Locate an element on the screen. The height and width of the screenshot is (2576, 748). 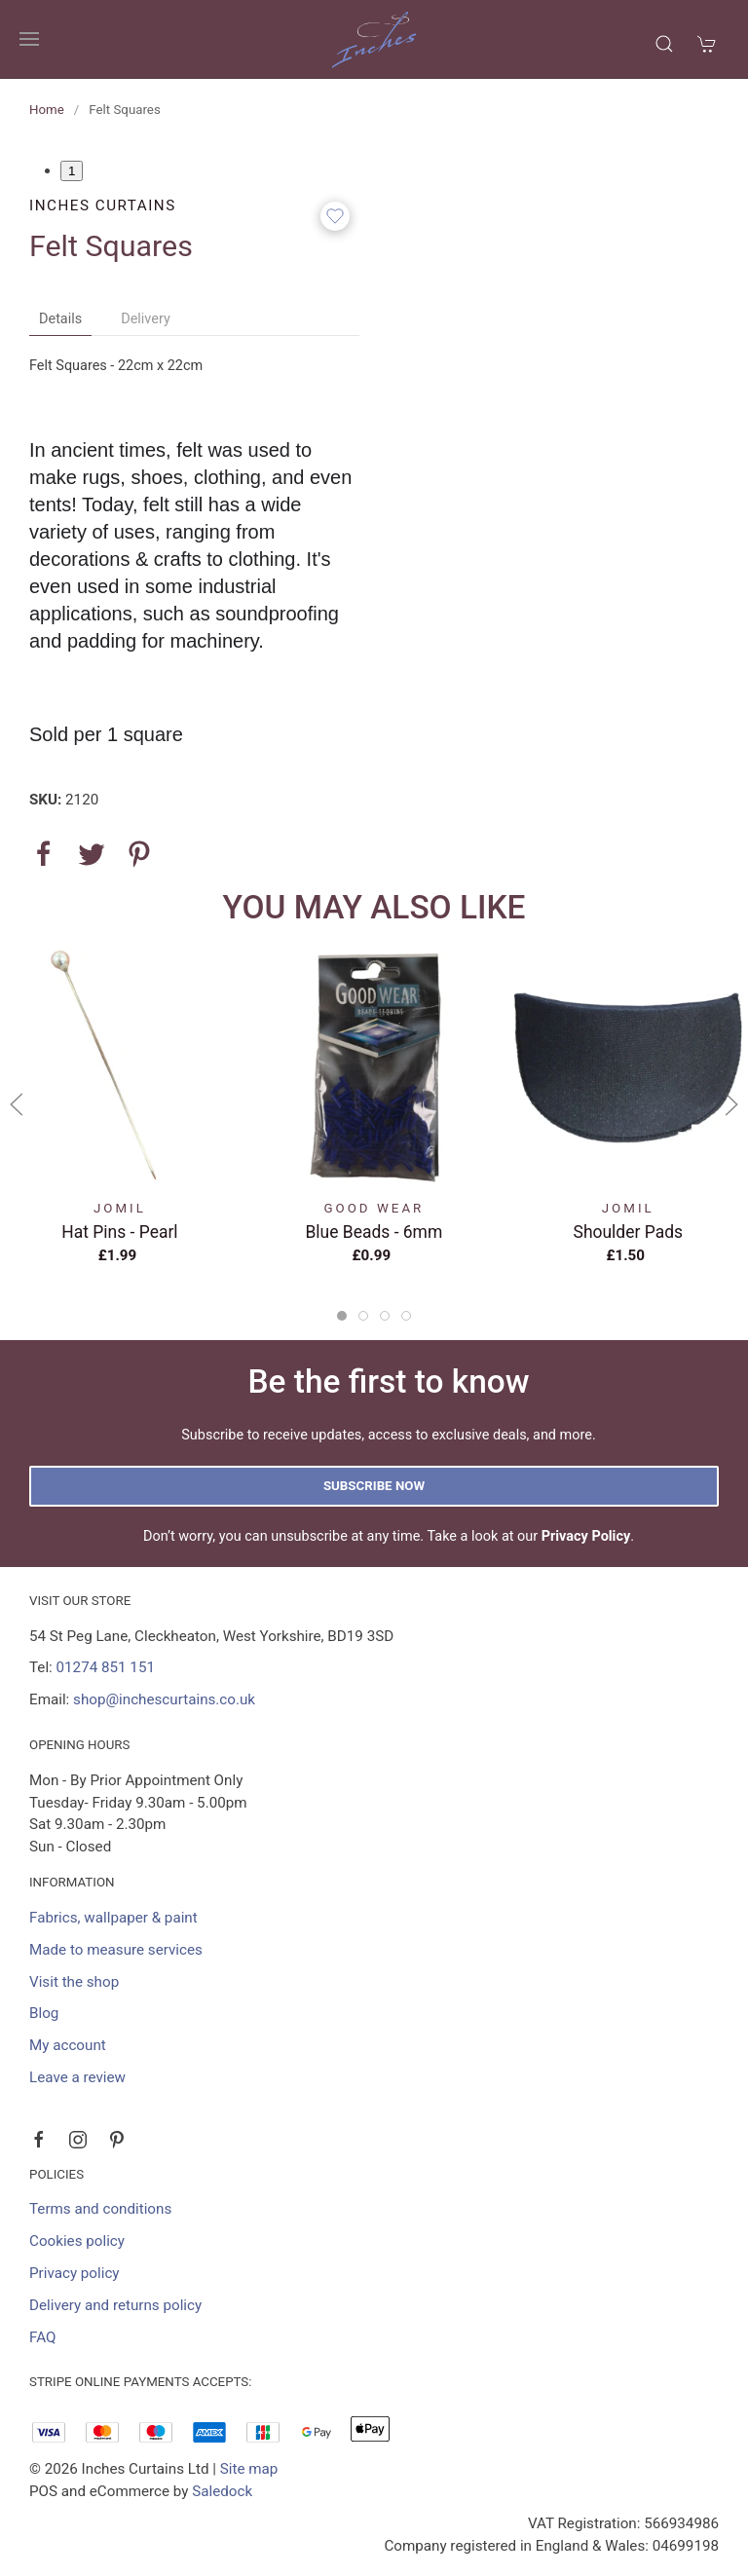
Cookies policy is located at coordinates (77, 2241).